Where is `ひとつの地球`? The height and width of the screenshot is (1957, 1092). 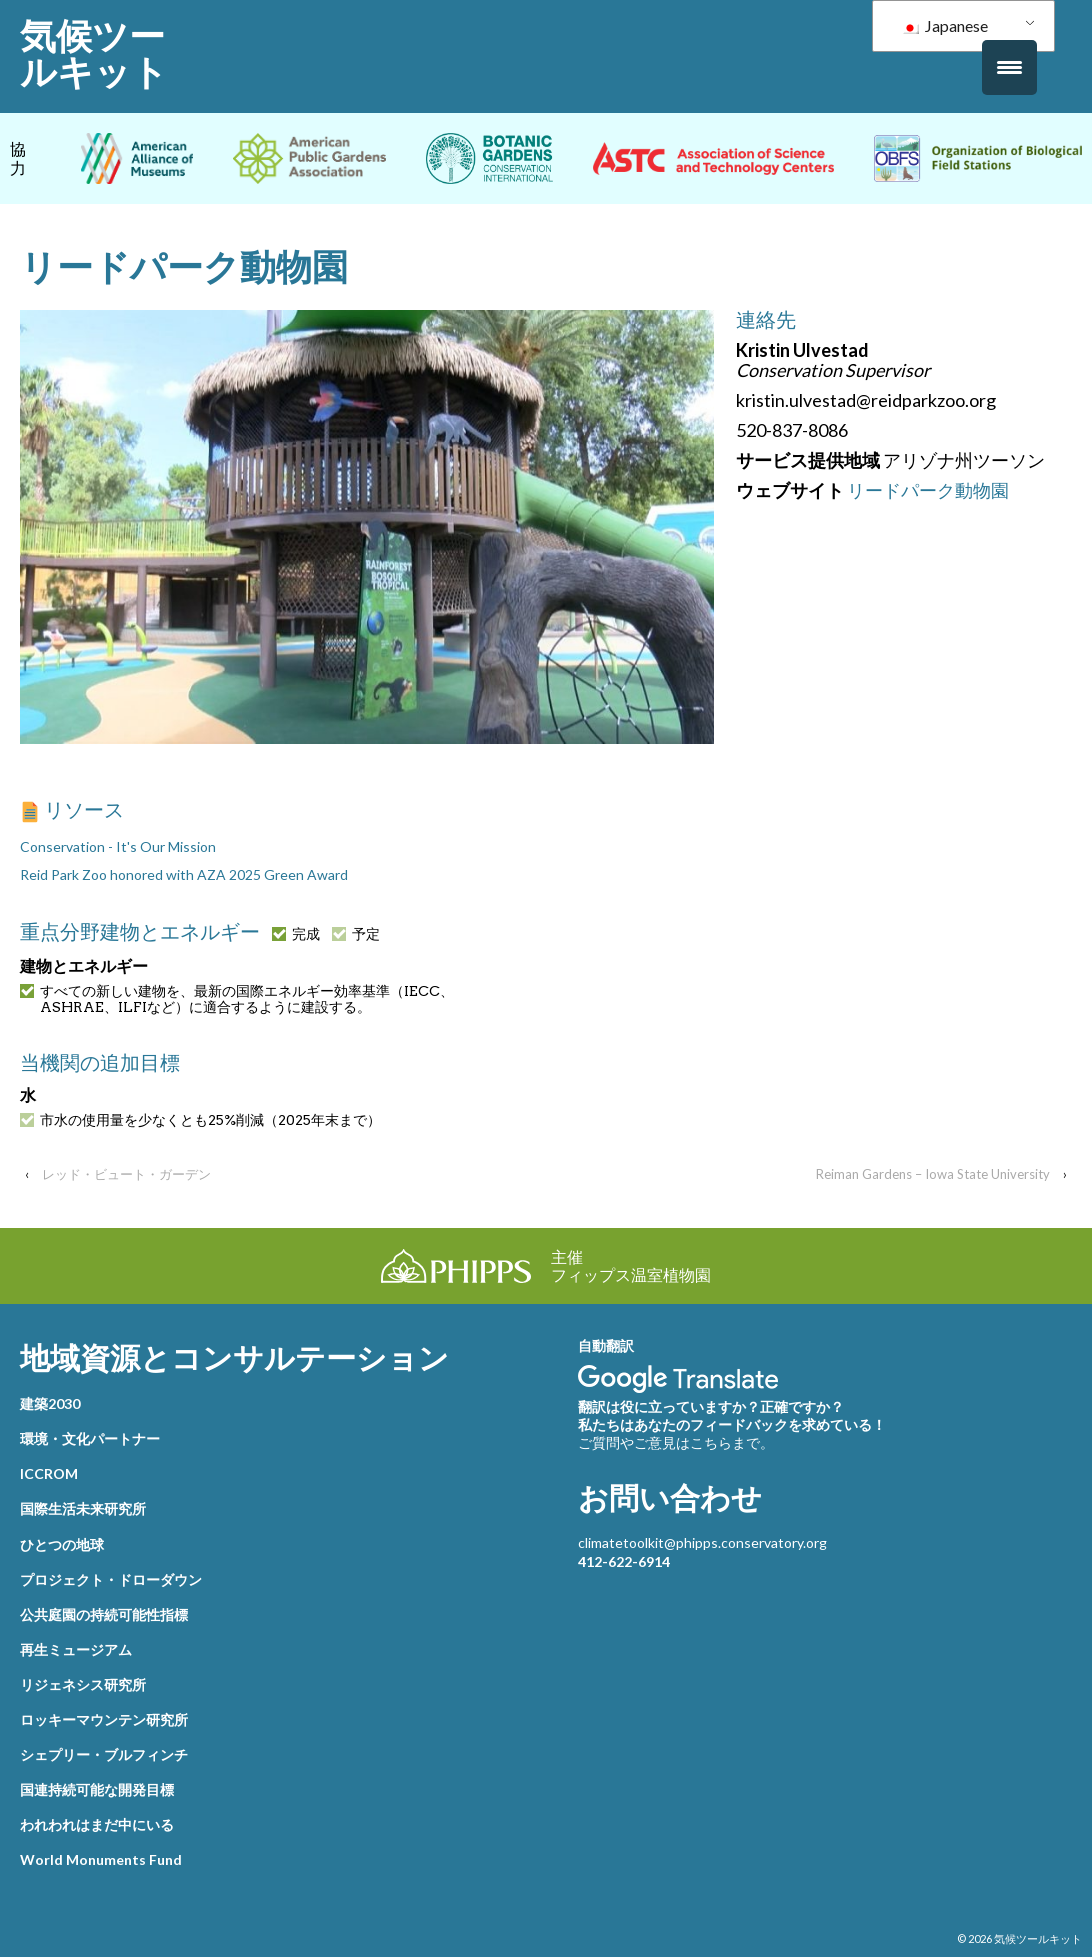 ひとつの地球 is located at coordinates (62, 1544).